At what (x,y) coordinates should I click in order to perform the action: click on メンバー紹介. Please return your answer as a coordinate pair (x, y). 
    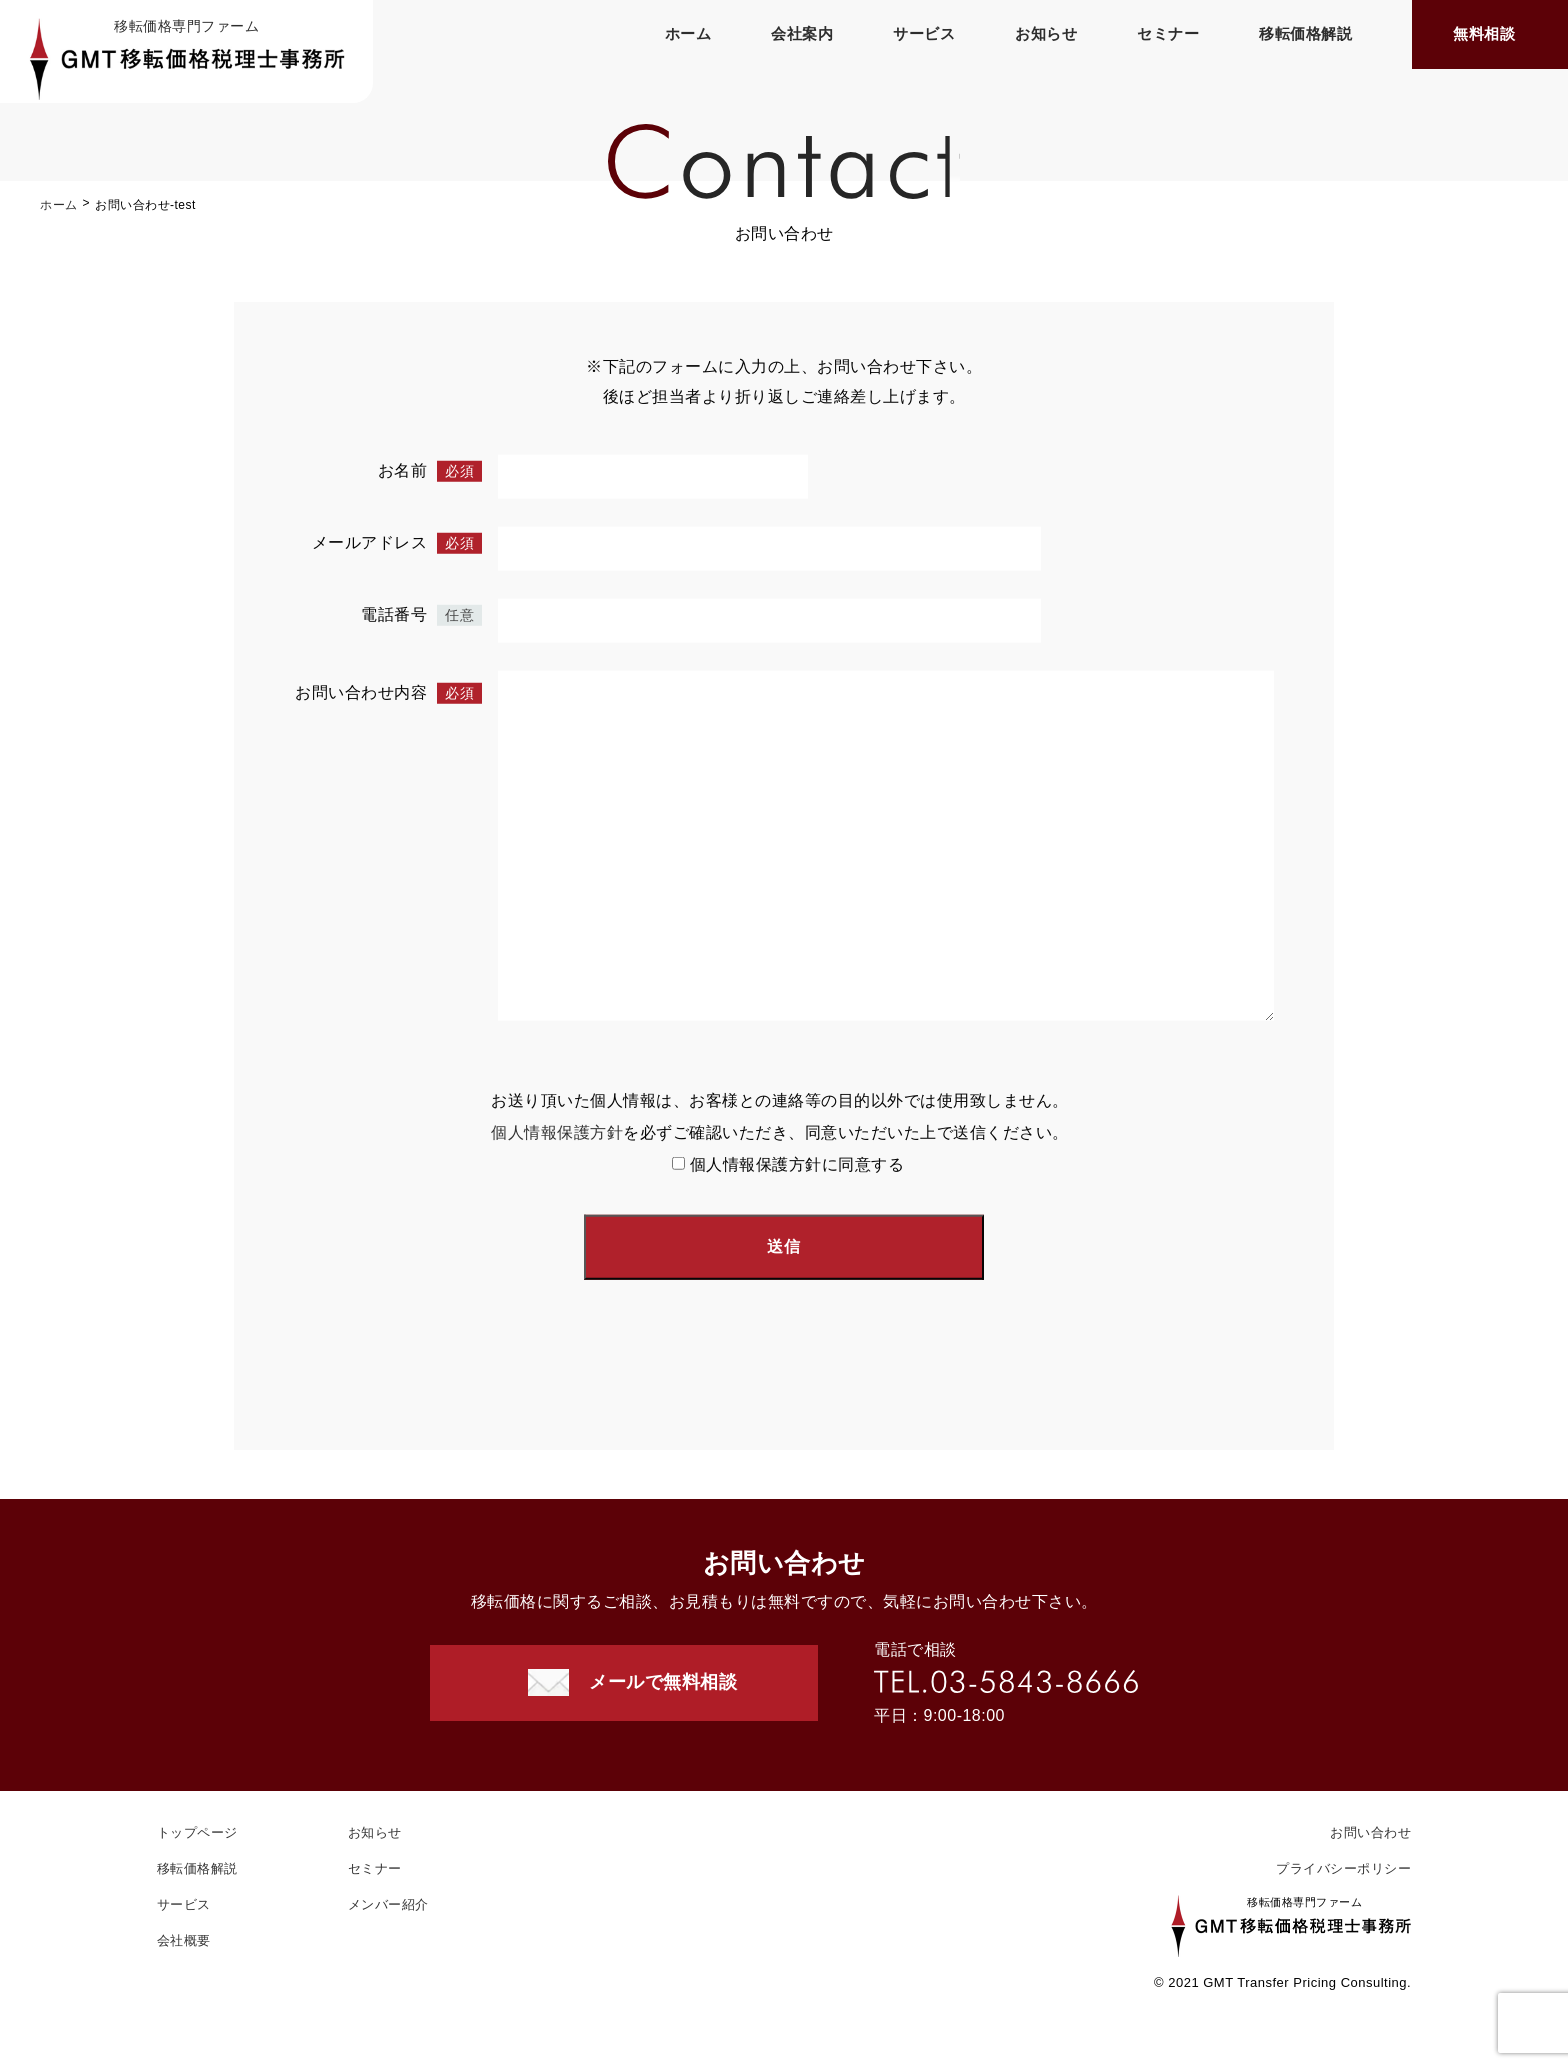
    Looking at the image, I should click on (388, 1904).